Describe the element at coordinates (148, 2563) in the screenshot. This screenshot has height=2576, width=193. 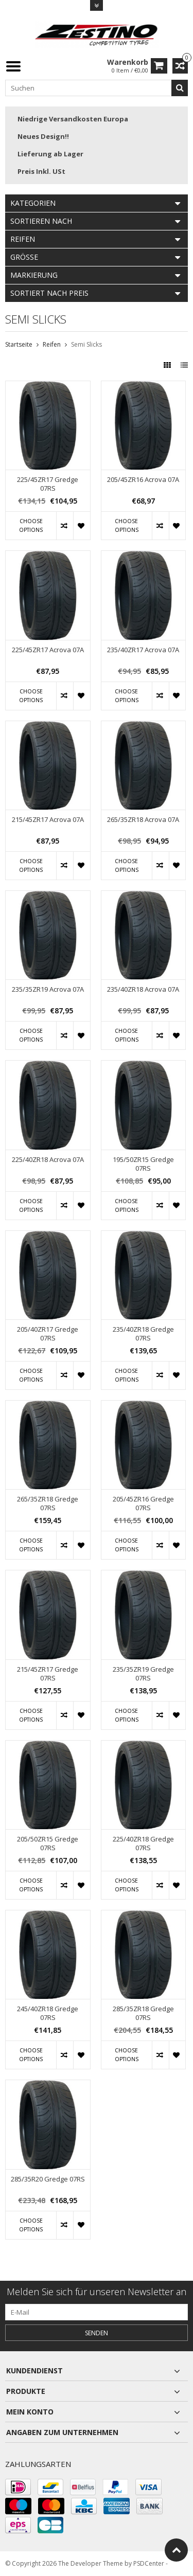
I see `PSDCenter` at that location.